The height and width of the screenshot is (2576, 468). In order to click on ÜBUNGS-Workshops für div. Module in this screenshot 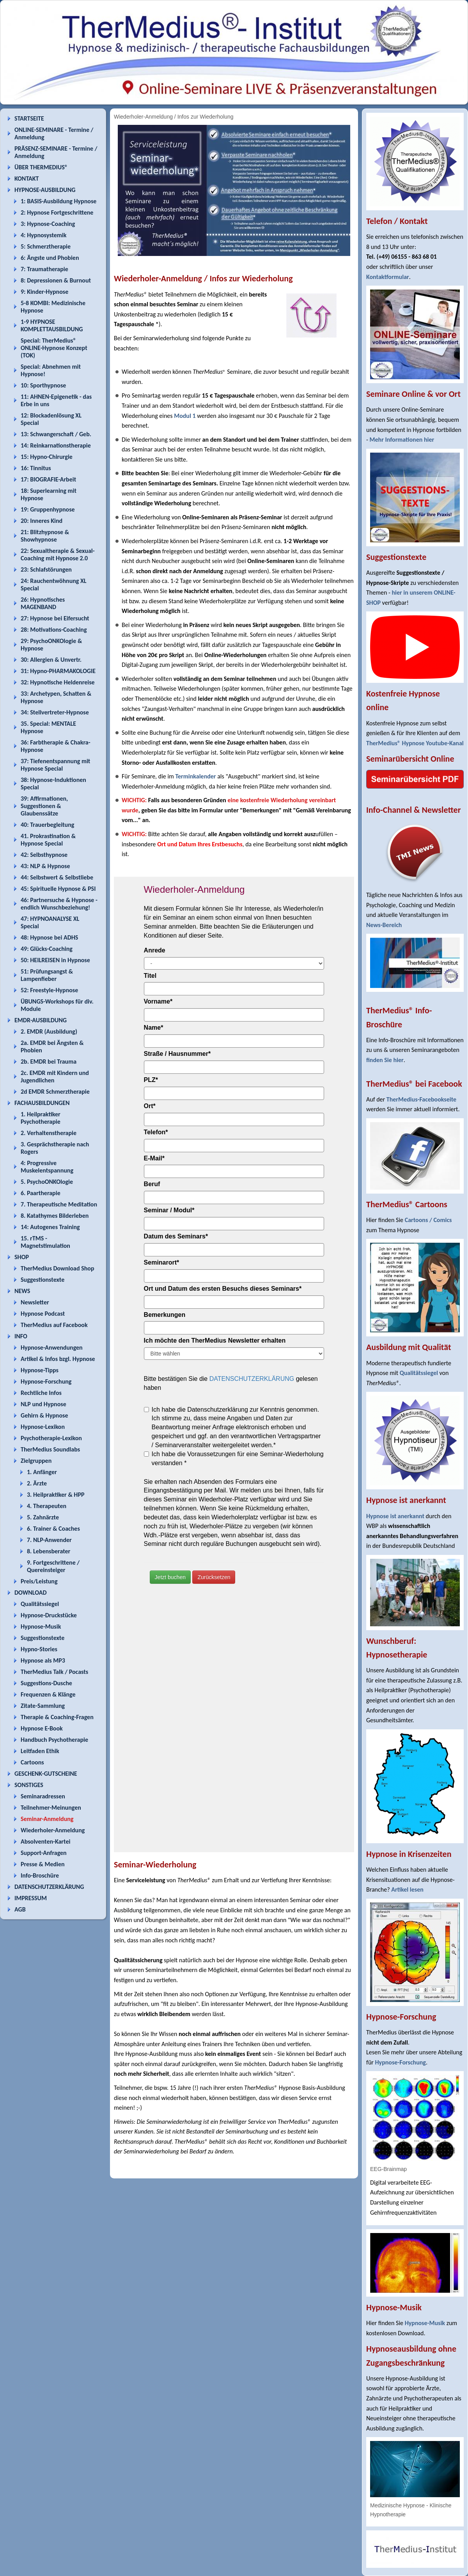, I will do `click(57, 1005)`.